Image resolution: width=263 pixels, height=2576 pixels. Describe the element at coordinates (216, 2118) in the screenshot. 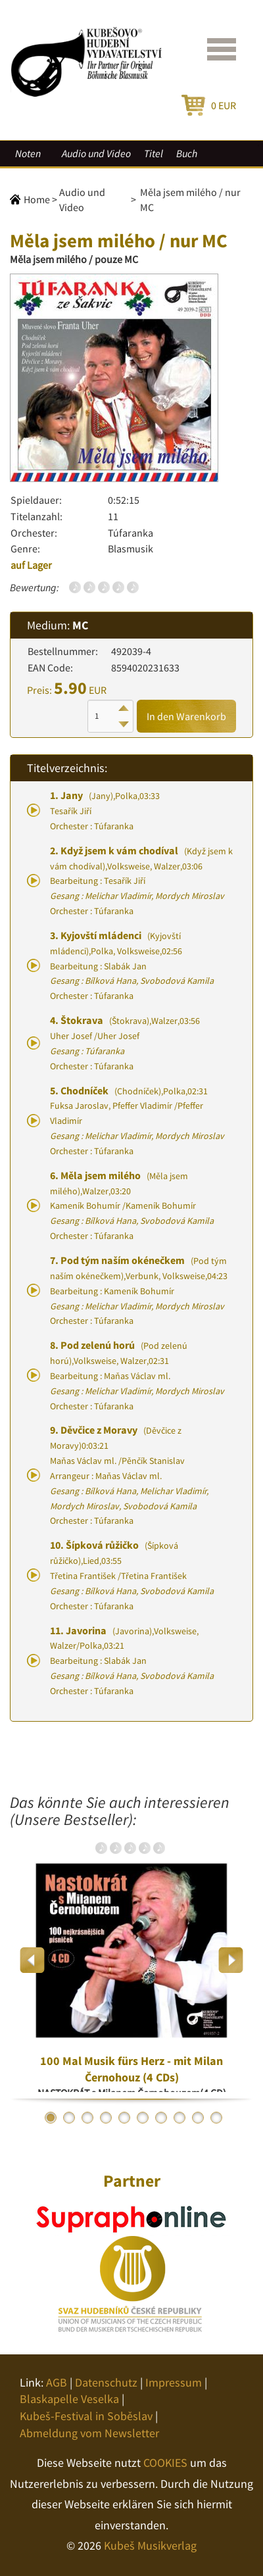

I see `10 [button]` at that location.